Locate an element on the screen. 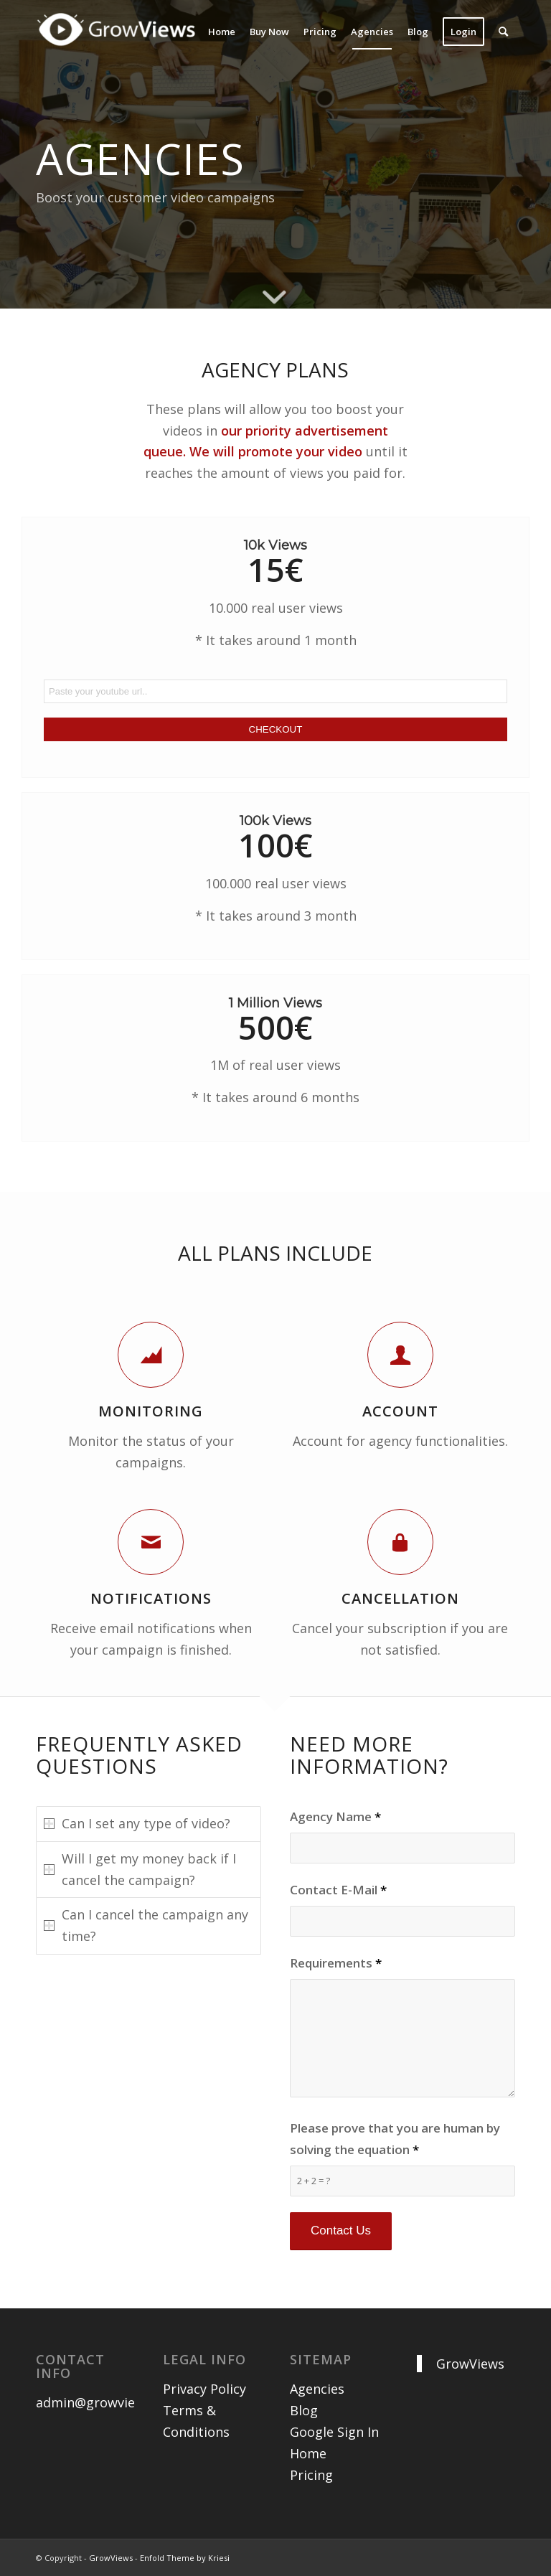 Image resolution: width=551 pixels, height=2576 pixels. Privacy Policy is located at coordinates (204, 2388).